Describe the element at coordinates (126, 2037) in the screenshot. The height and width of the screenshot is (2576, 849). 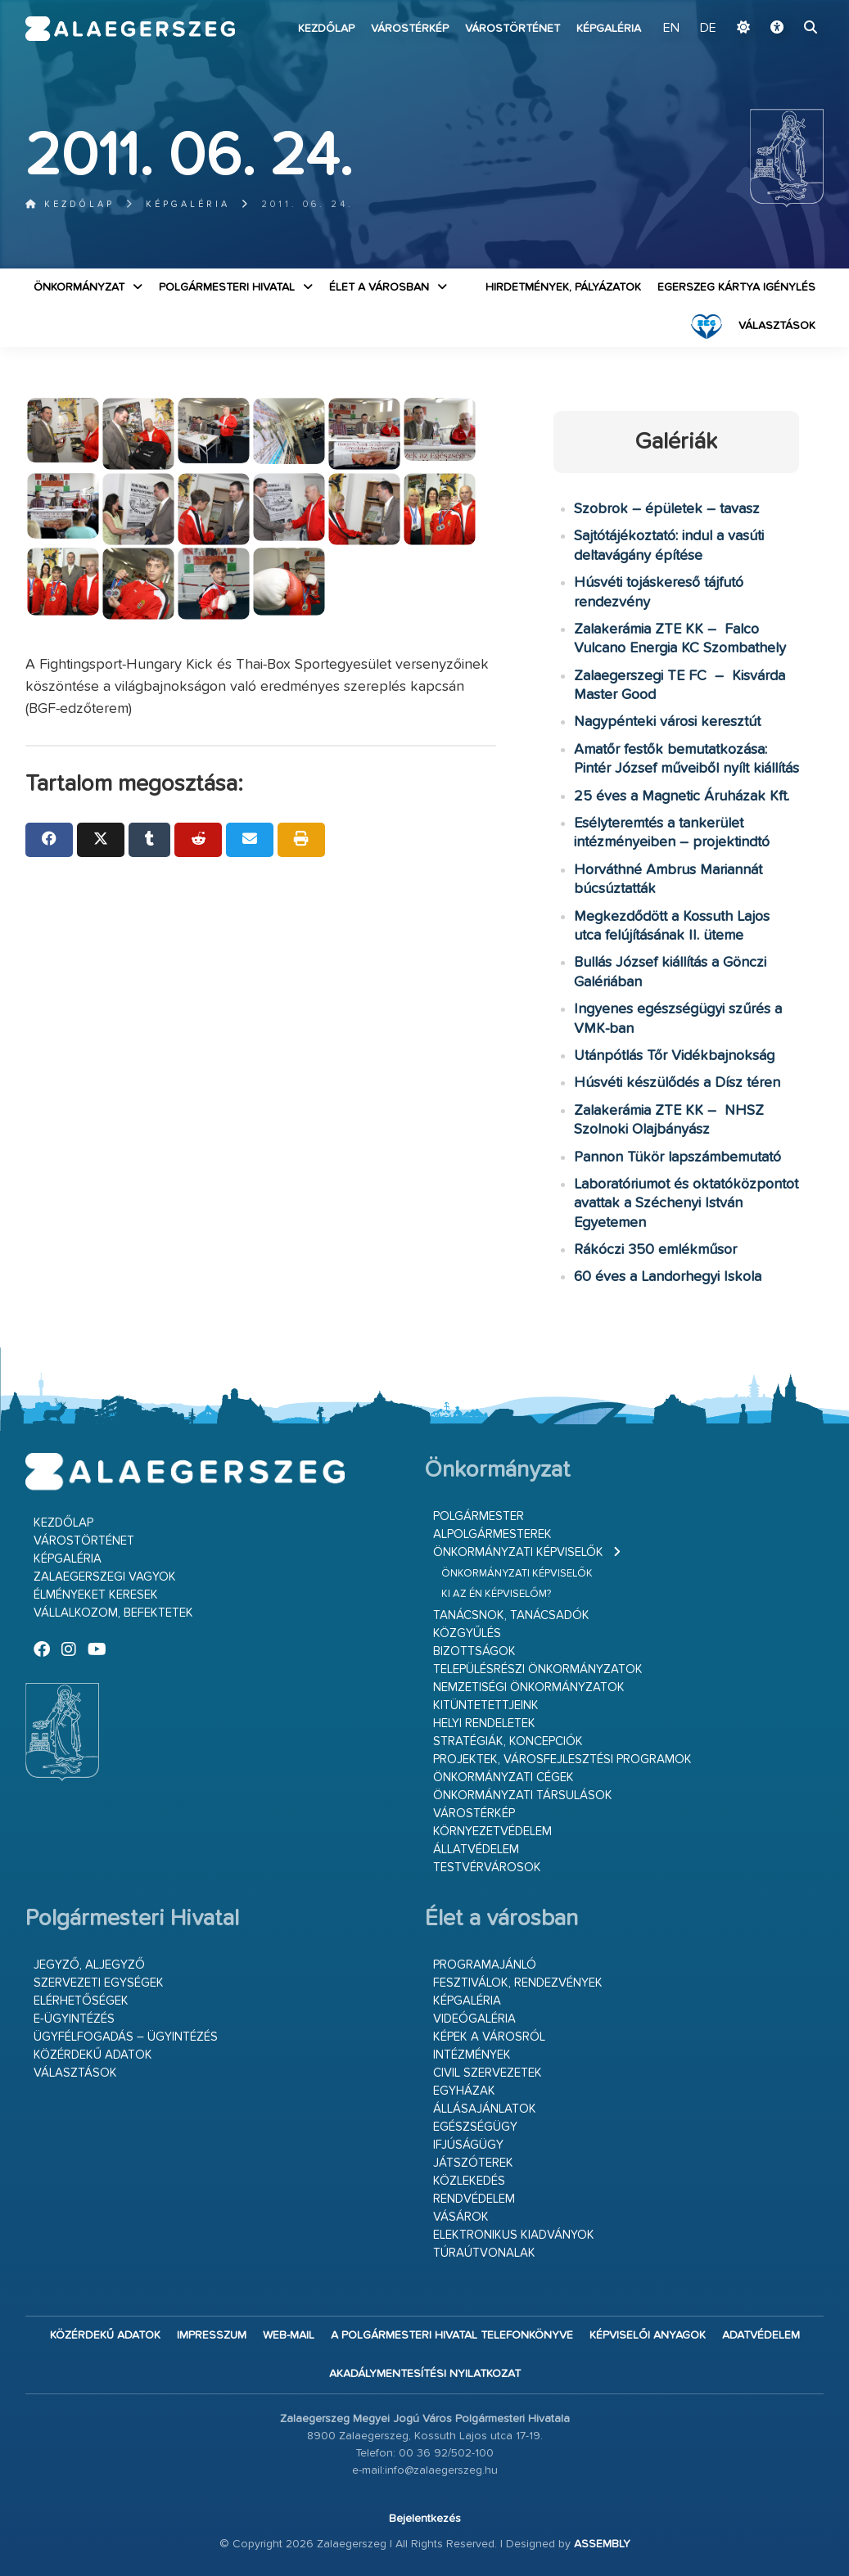
I see `Ügyfélfogadás – ügyintézés` at that location.